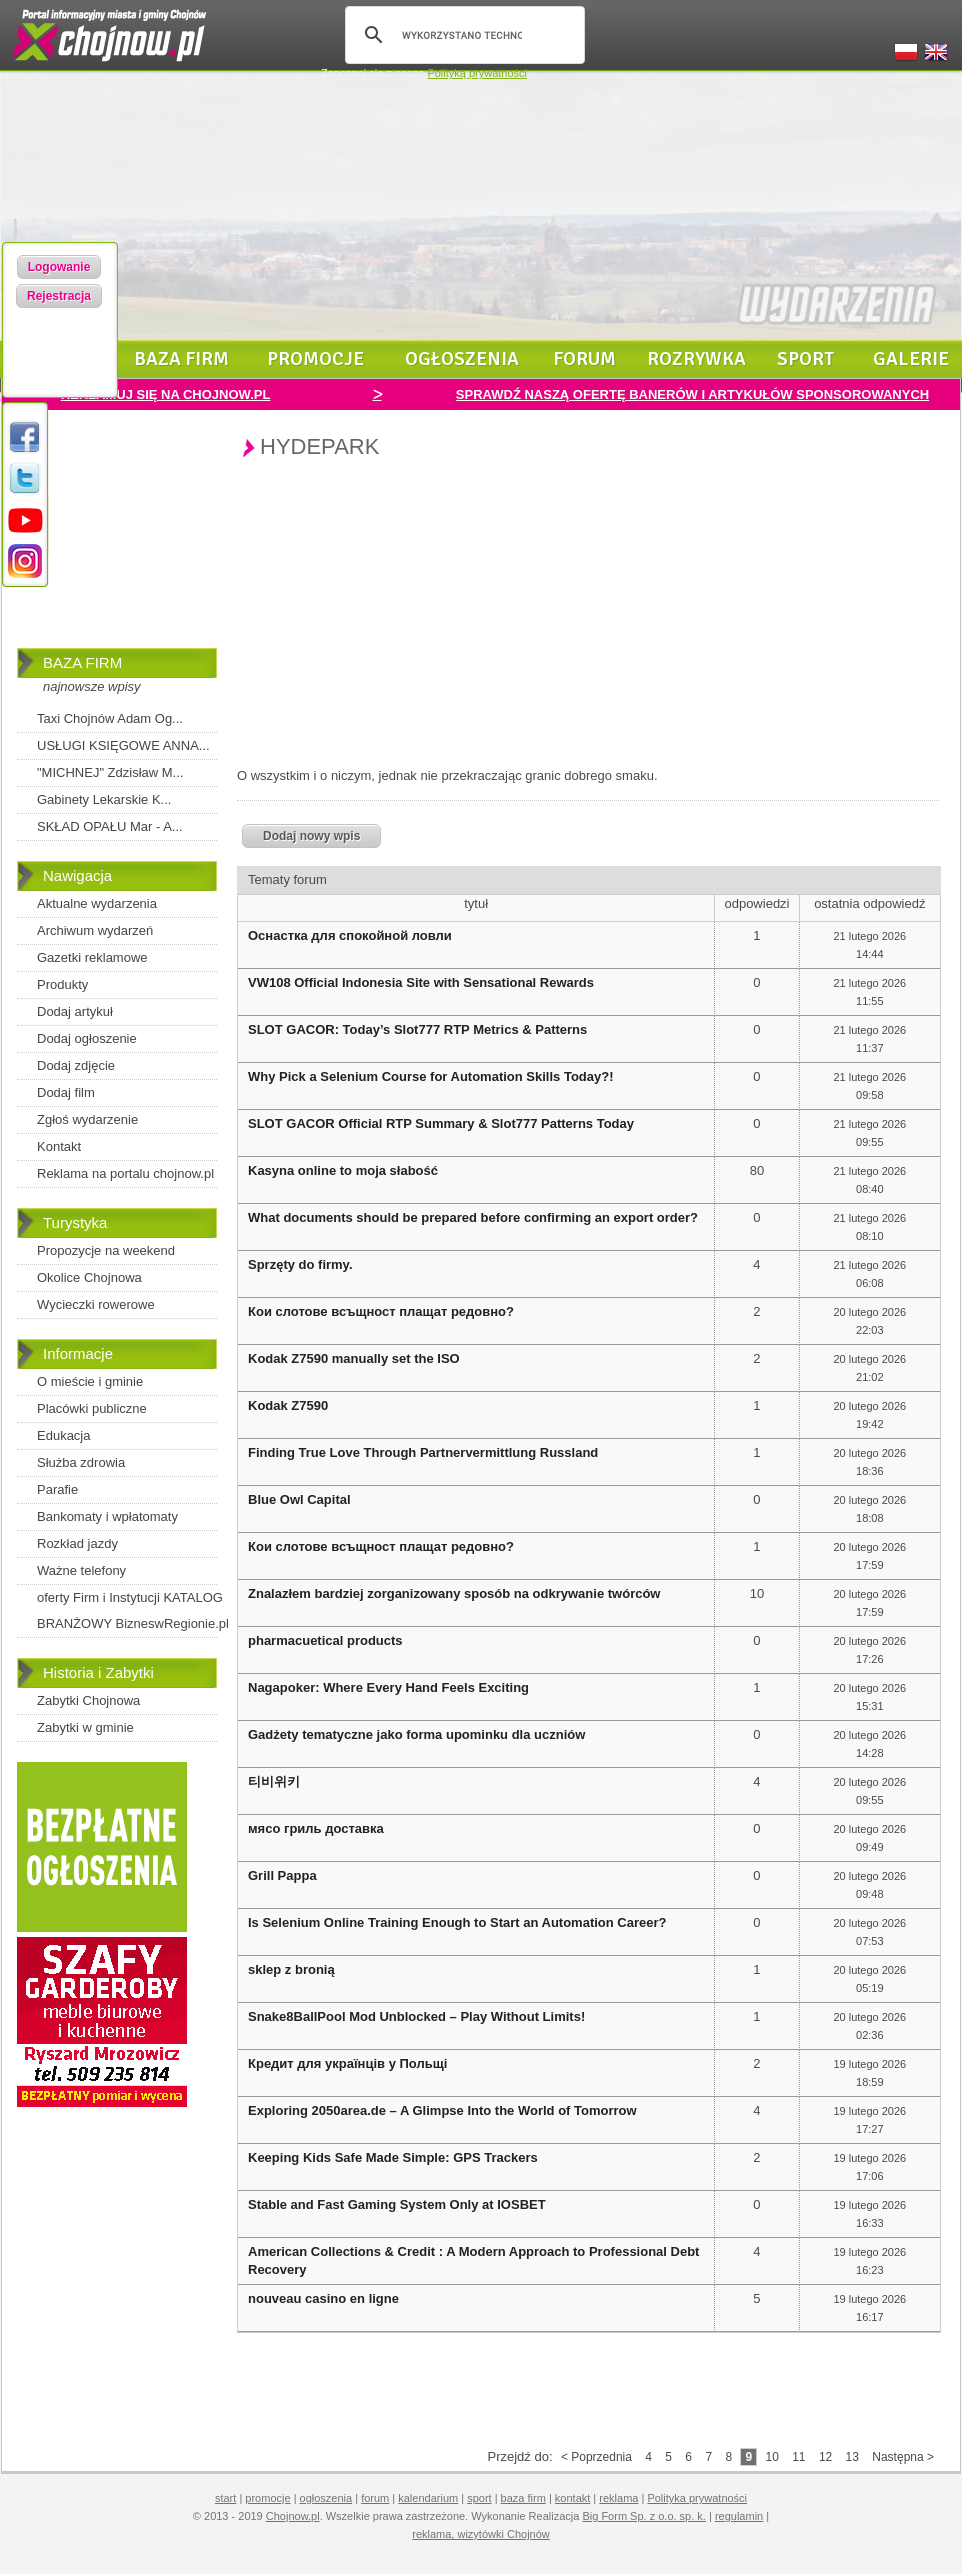 Image resolution: width=962 pixels, height=2574 pixels. I want to click on Zgłoś wydarzenie, so click(87, 1119).